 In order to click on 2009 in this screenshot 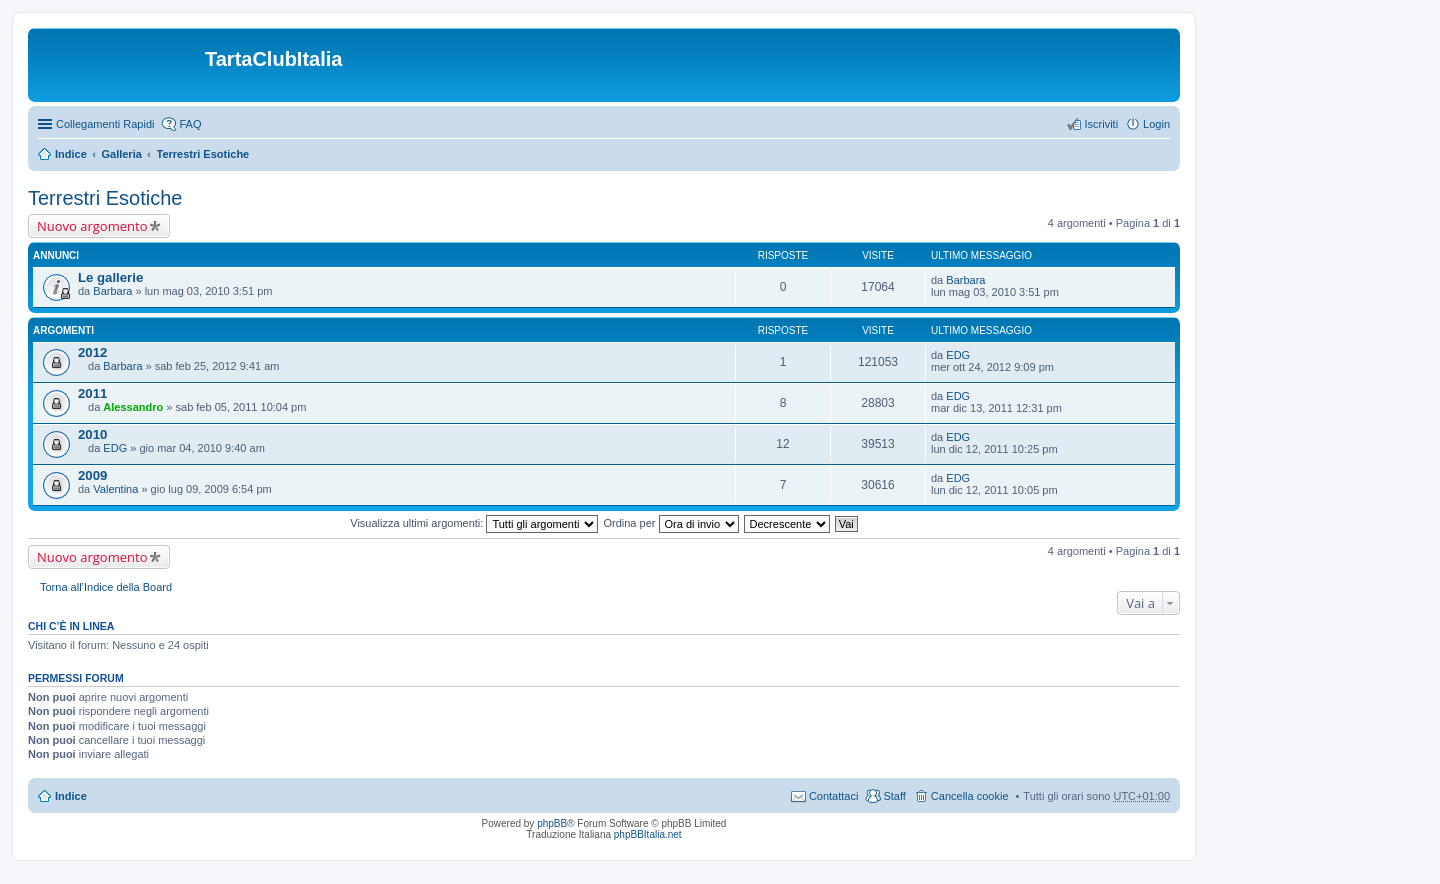, I will do `click(92, 475)`.